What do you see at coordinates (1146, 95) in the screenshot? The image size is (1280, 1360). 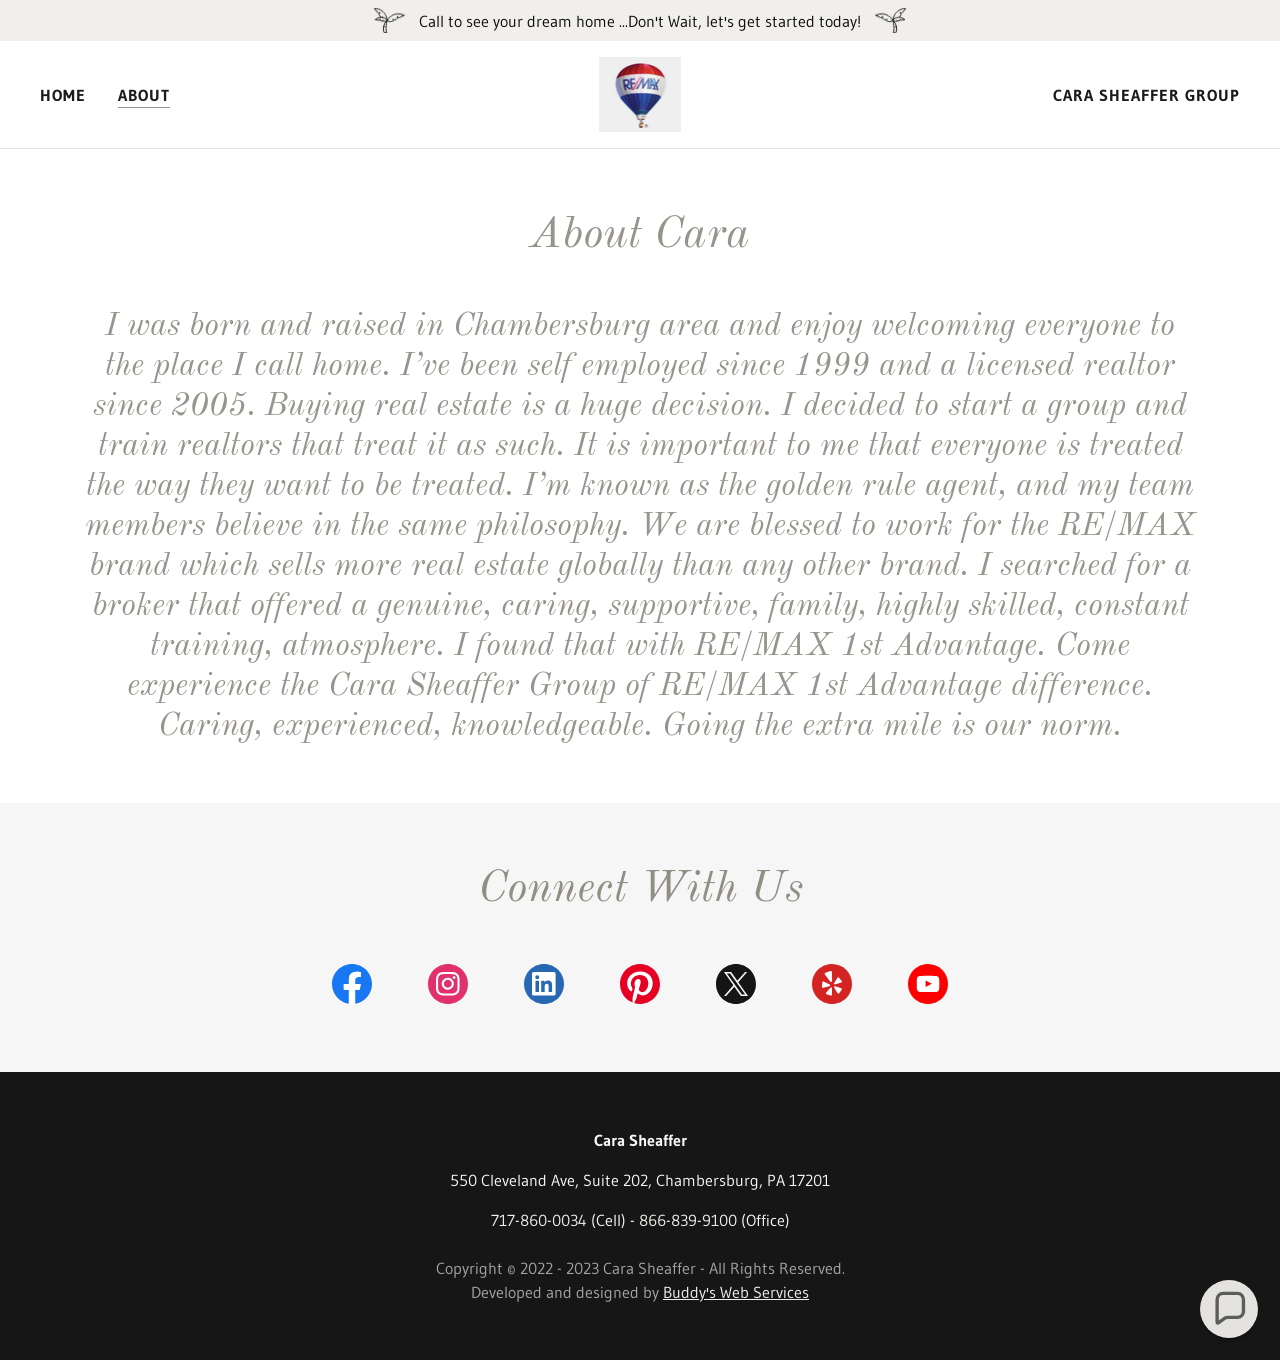 I see `Cara Sheaffer Group [link]` at bounding box center [1146, 95].